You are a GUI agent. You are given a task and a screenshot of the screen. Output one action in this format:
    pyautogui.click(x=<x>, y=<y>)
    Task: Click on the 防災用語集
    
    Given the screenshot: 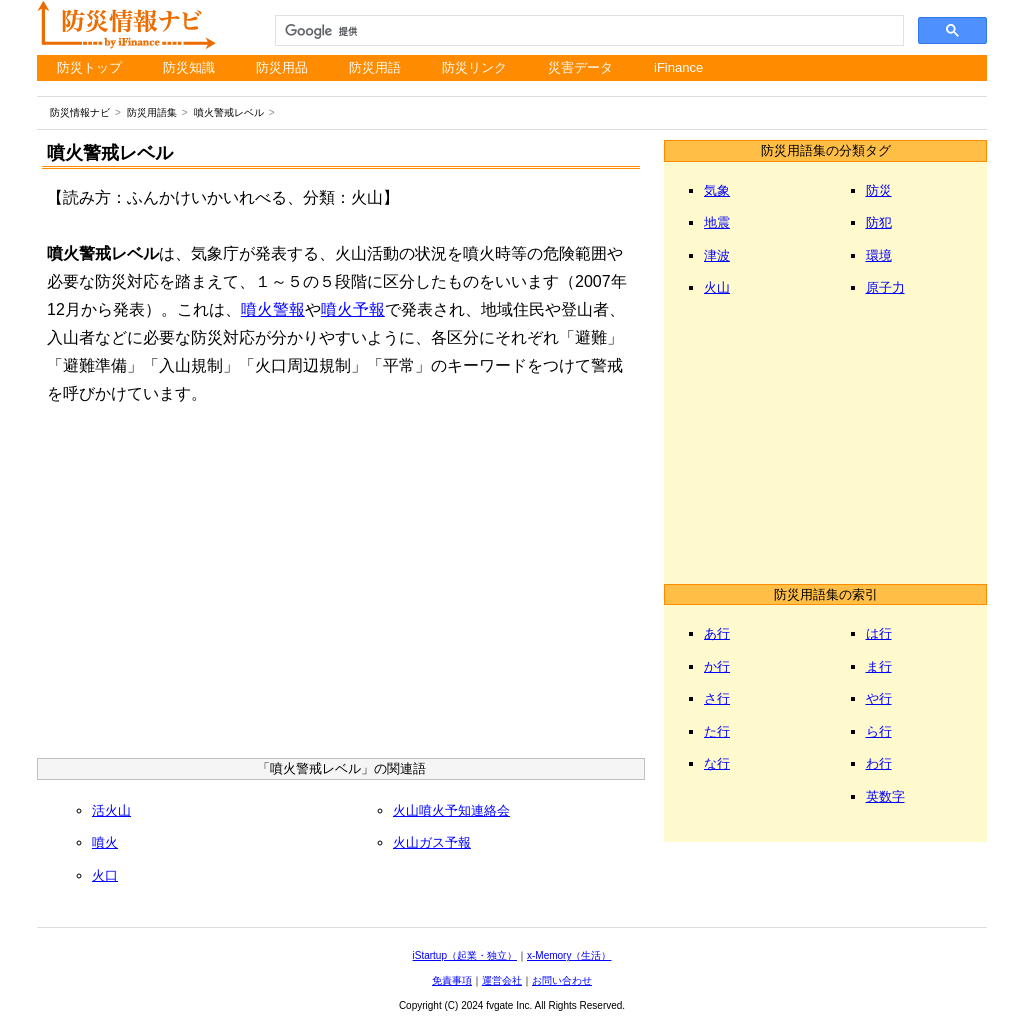 What is the action you would take?
    pyautogui.click(x=152, y=112)
    